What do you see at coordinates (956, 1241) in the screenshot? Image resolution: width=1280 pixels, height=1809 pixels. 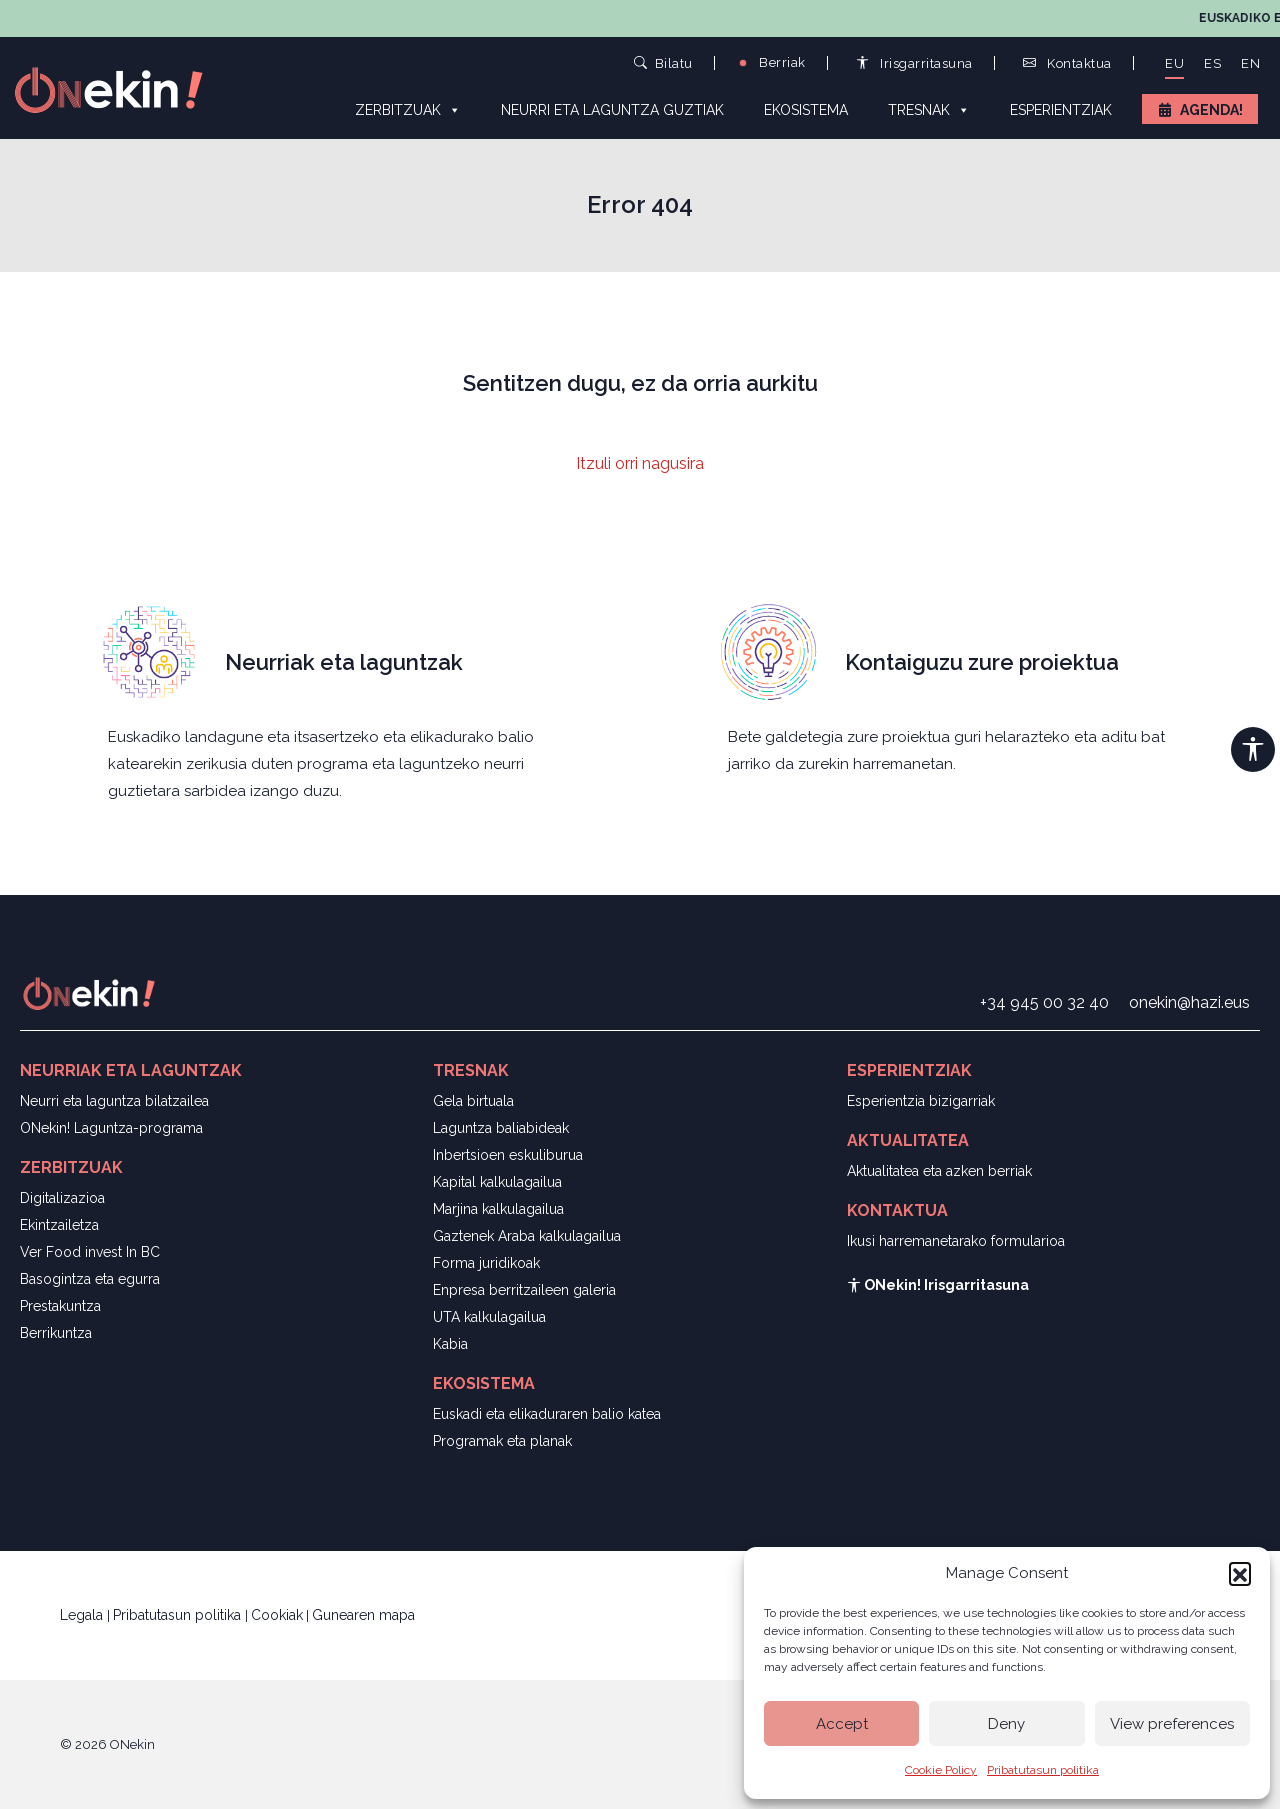 I see `Ikusi harremanetarako formularioa` at bounding box center [956, 1241].